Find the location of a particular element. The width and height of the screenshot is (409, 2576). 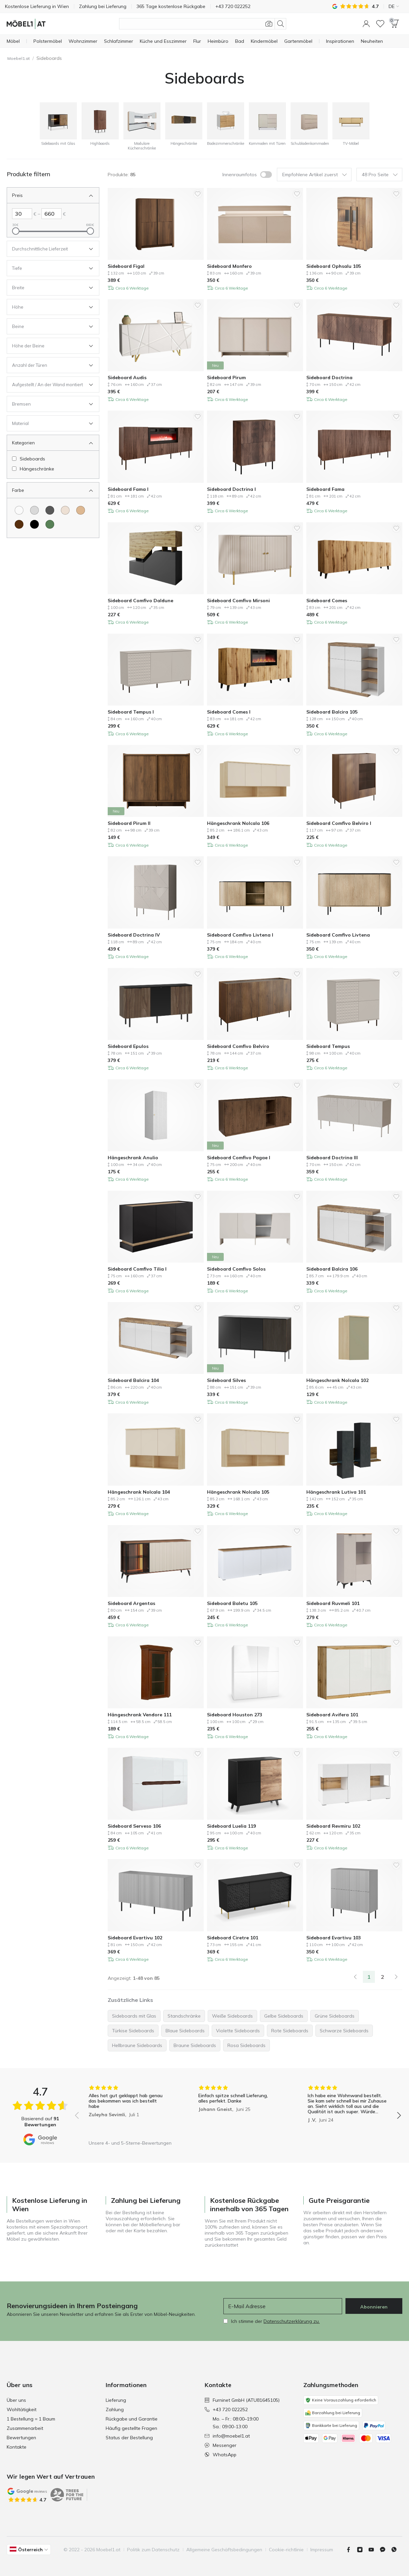

[Farbe Cremefarben] is located at coordinates (65, 510).